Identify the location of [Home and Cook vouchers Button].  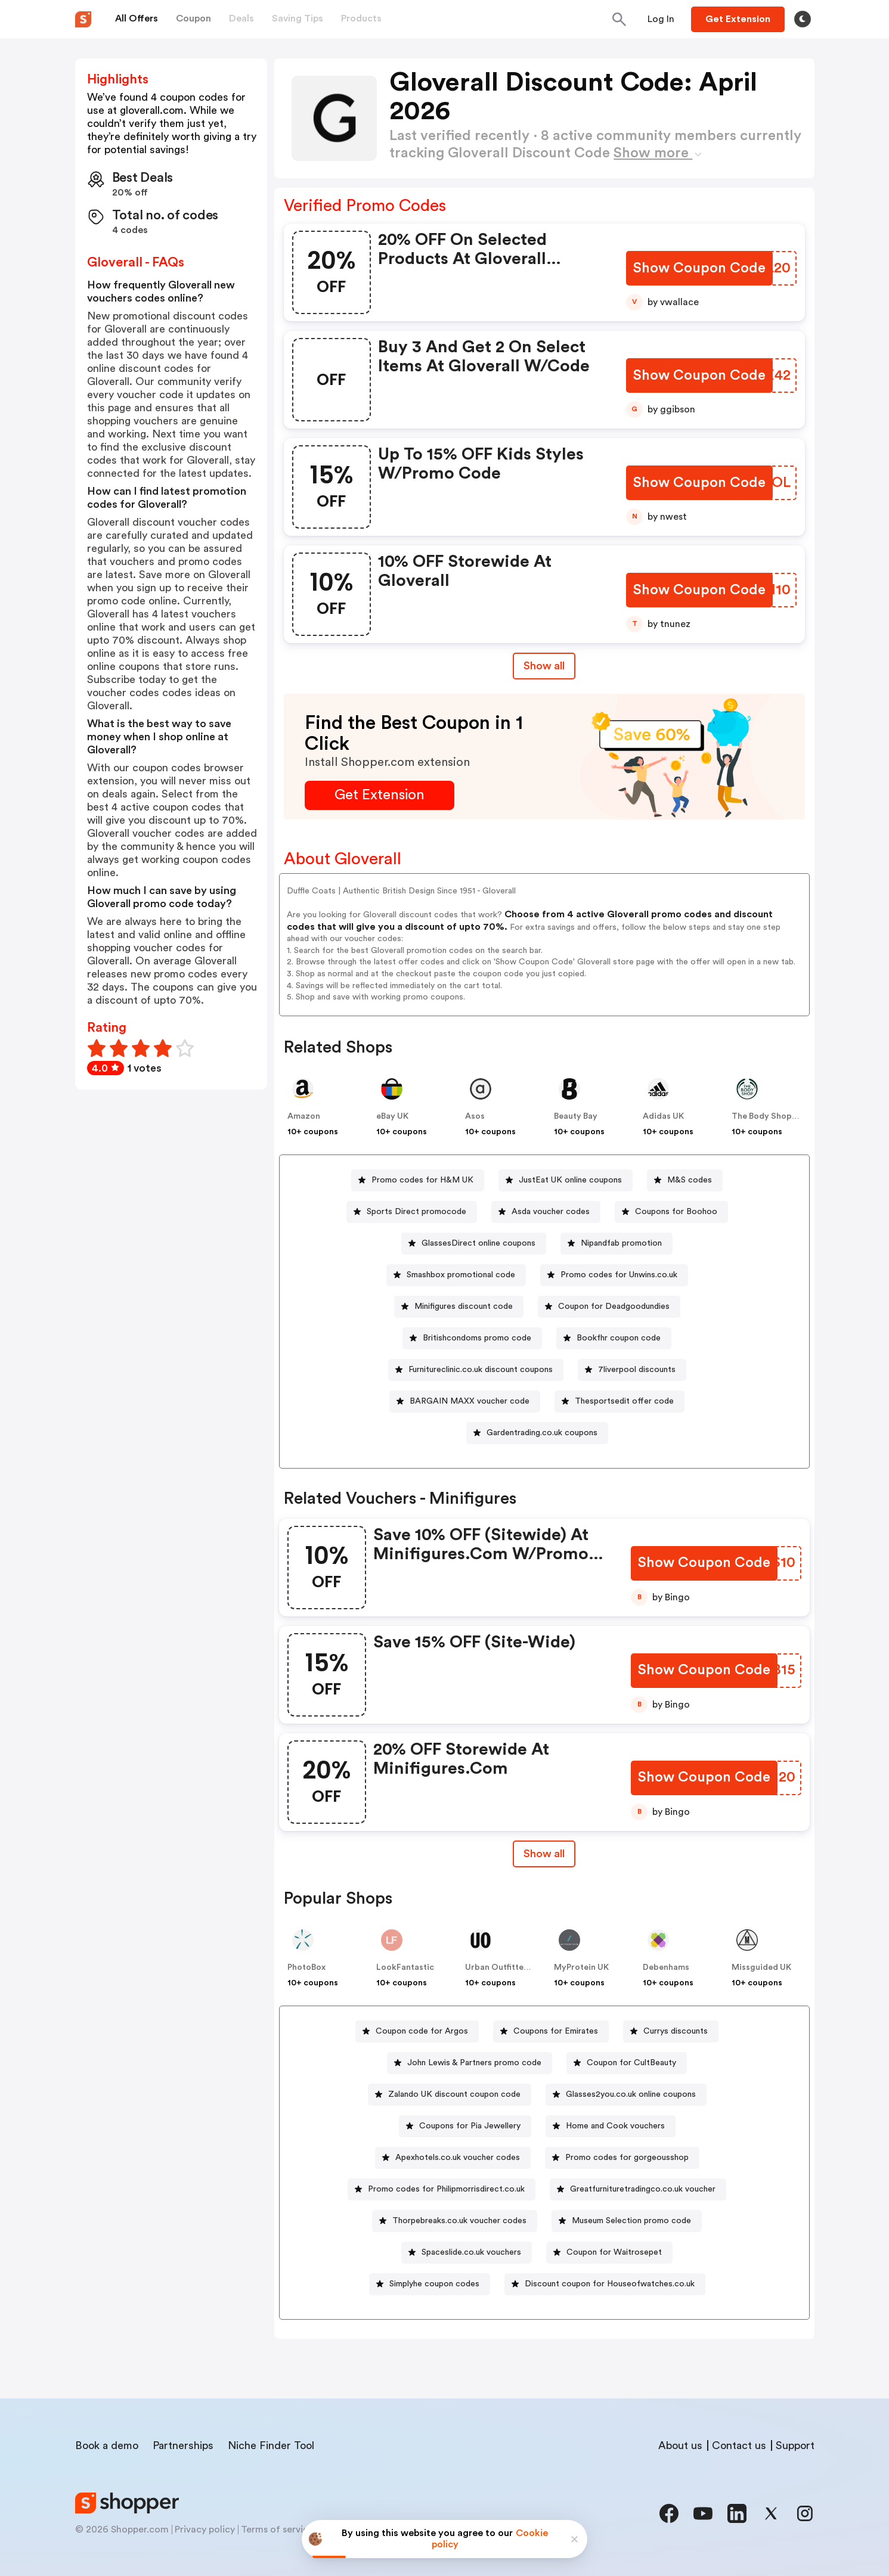
(611, 2126).